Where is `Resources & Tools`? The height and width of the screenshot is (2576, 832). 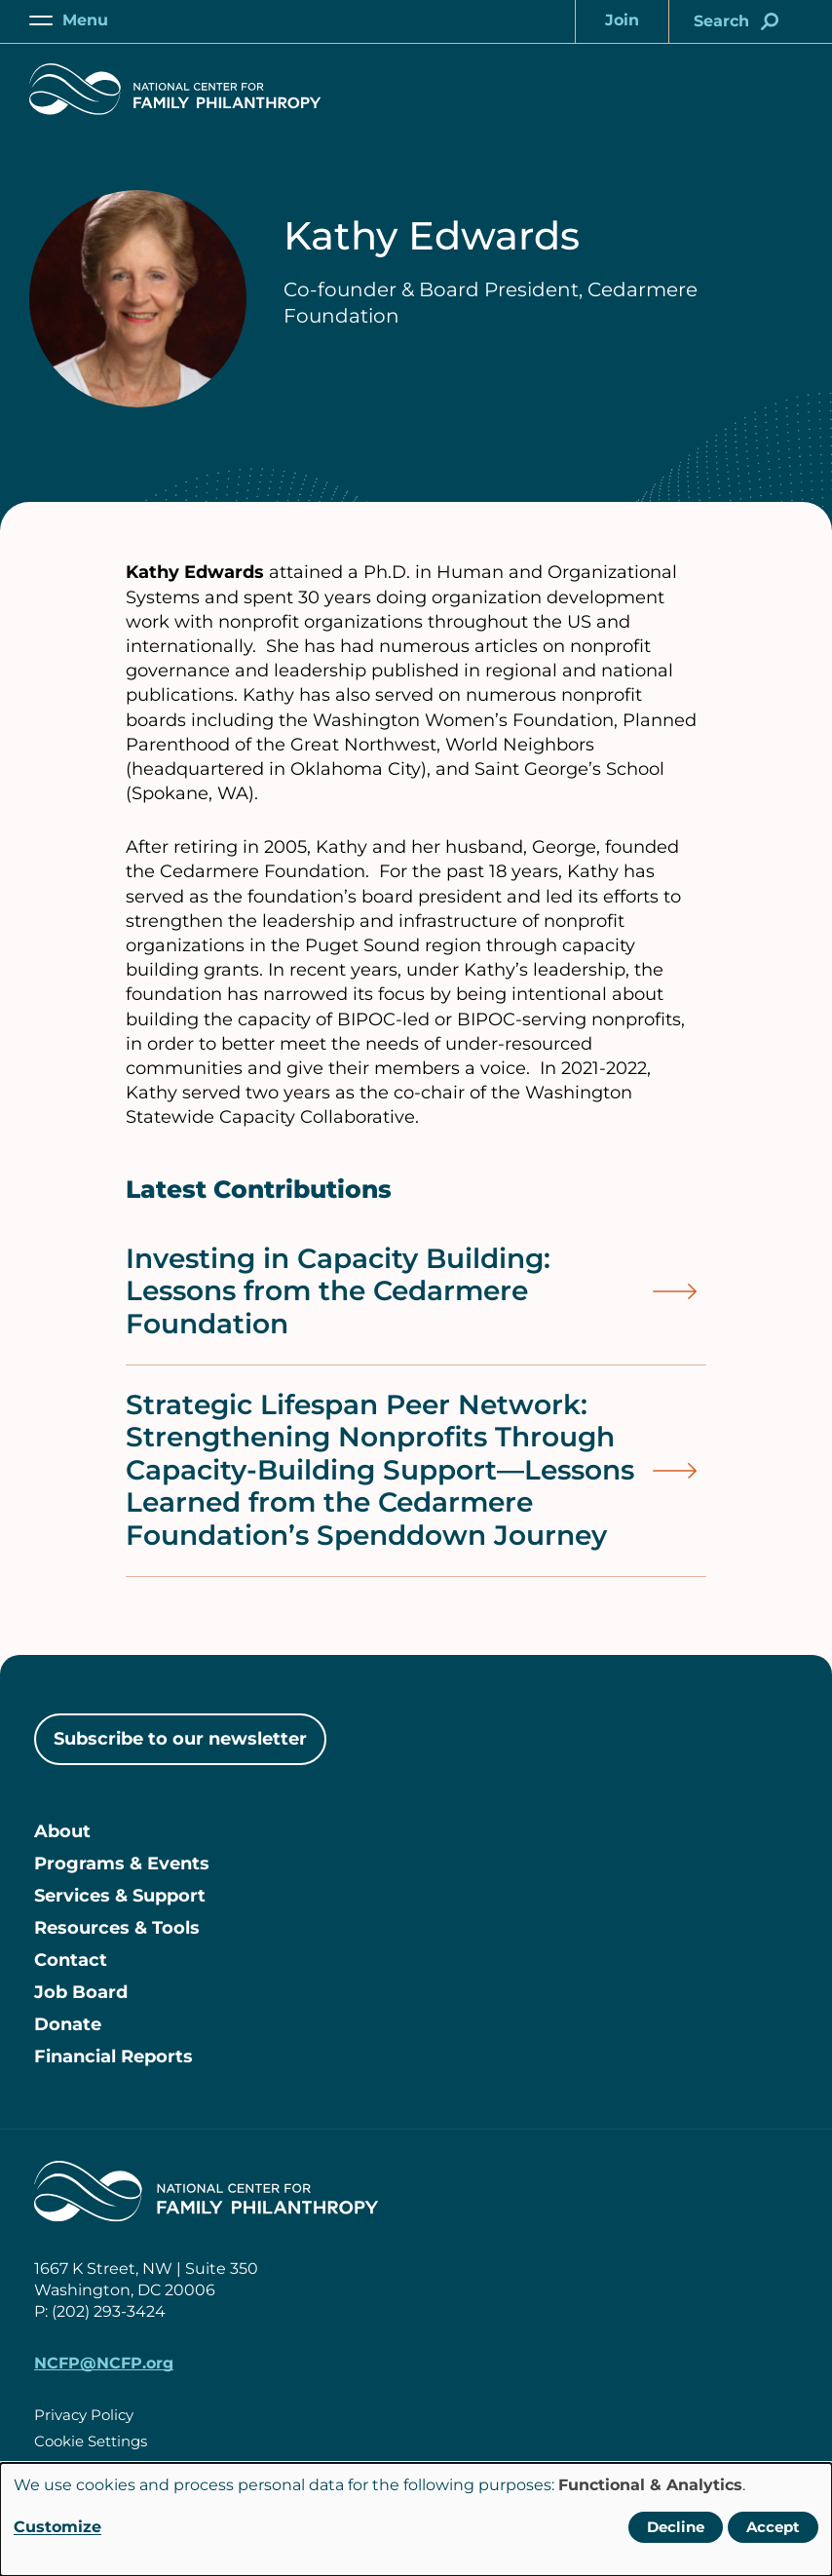
Resources & Tools is located at coordinates (117, 1928).